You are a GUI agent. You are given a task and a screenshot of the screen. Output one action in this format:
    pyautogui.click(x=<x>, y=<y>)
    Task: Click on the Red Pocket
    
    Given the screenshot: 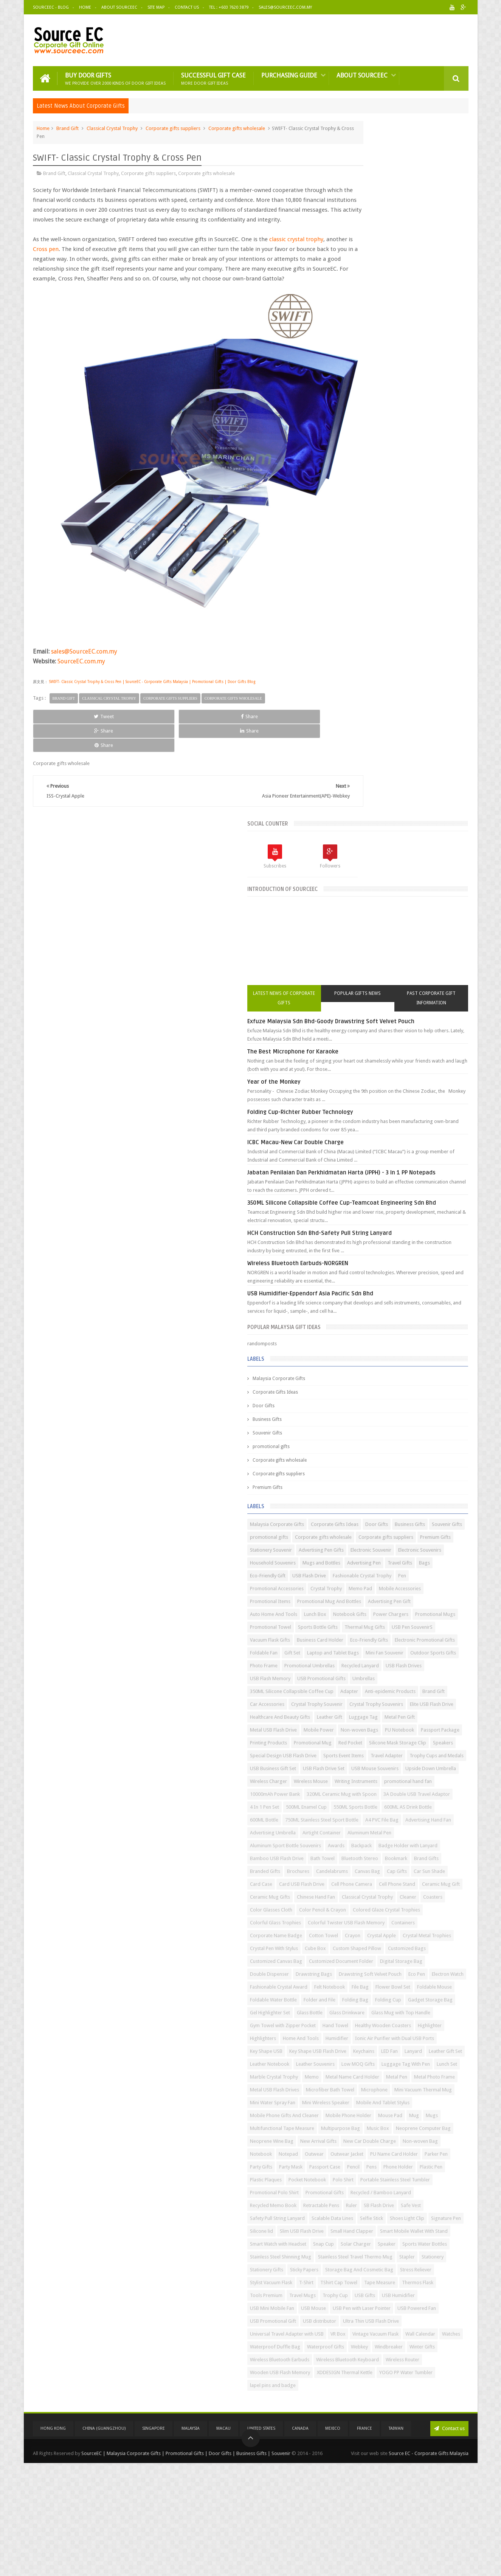 What is the action you would take?
    pyautogui.click(x=397, y=1268)
    